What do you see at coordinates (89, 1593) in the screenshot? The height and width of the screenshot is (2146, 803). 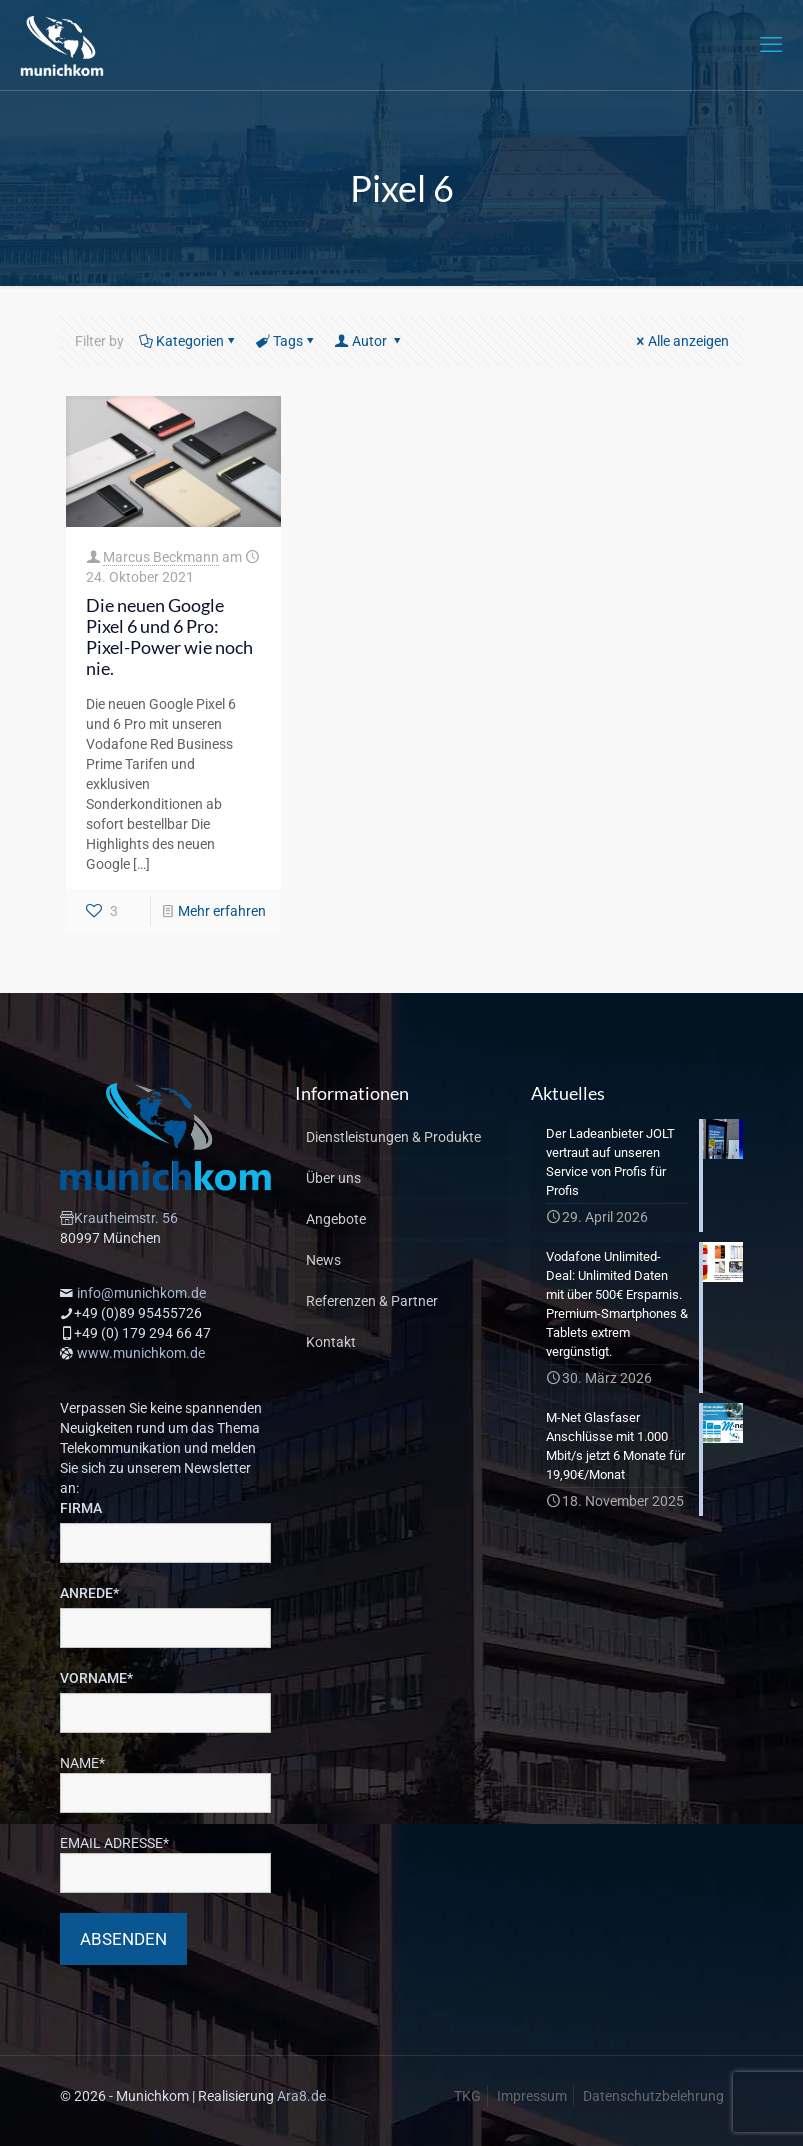 I see `ANREDE*` at bounding box center [89, 1593].